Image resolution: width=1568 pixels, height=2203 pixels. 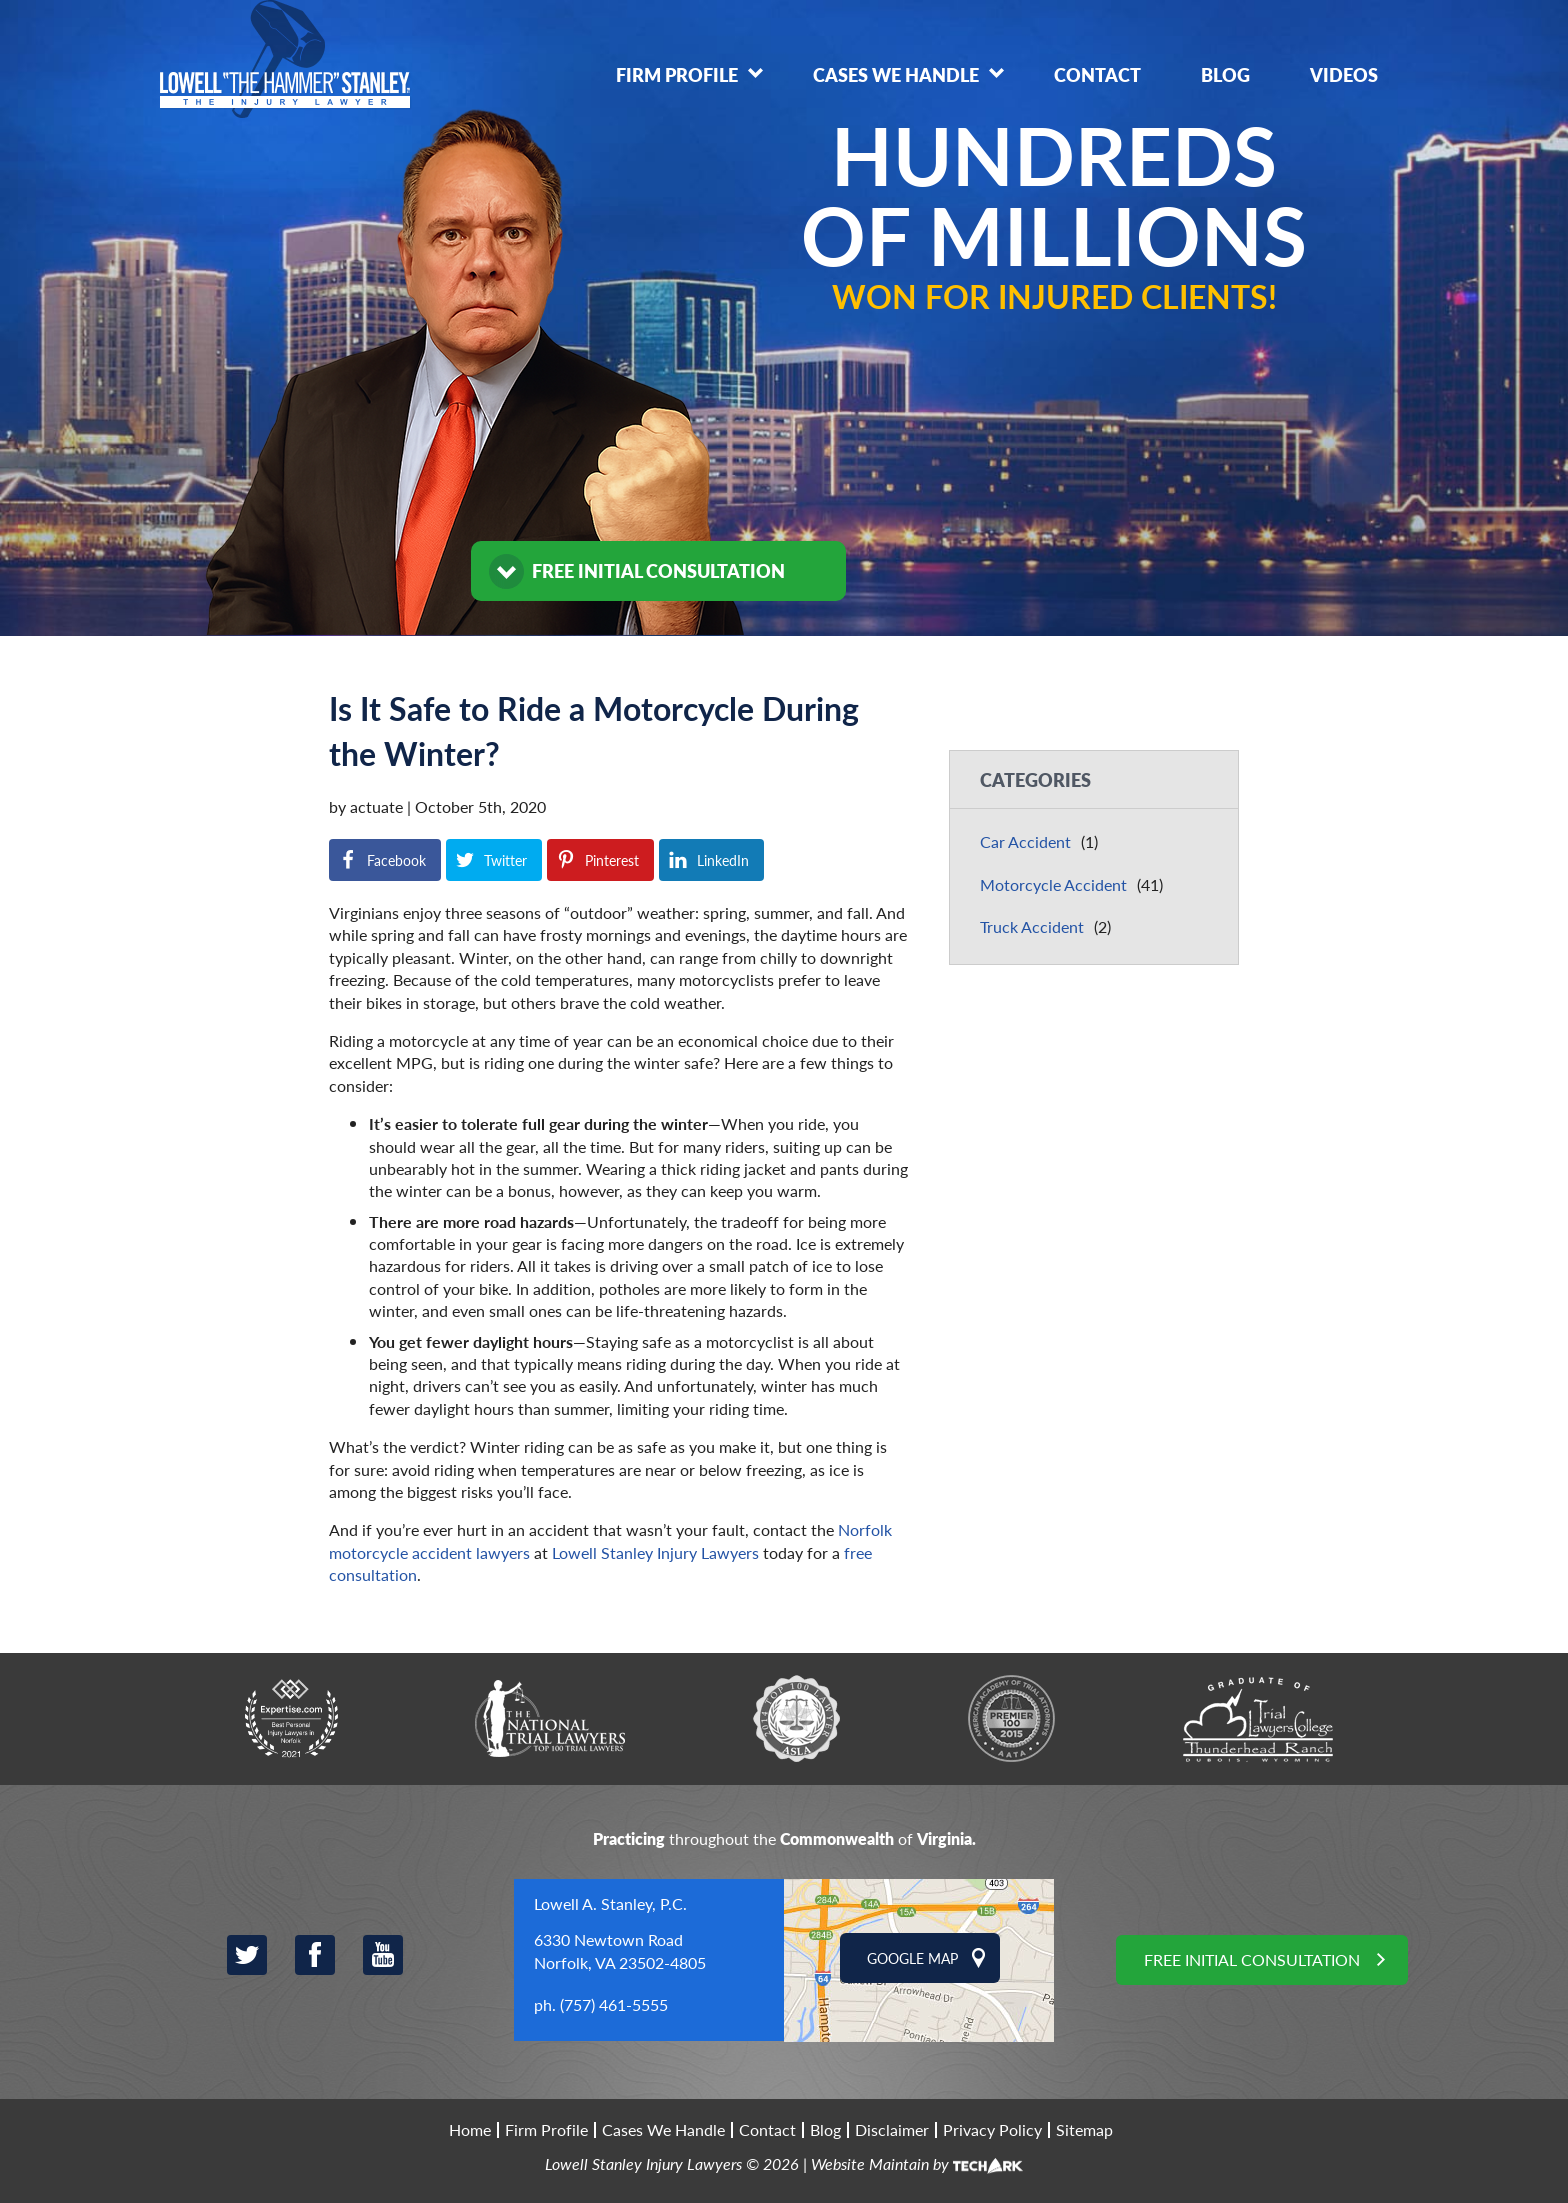 What do you see at coordinates (870, 2163) in the screenshot?
I see `Website Maintain` at bounding box center [870, 2163].